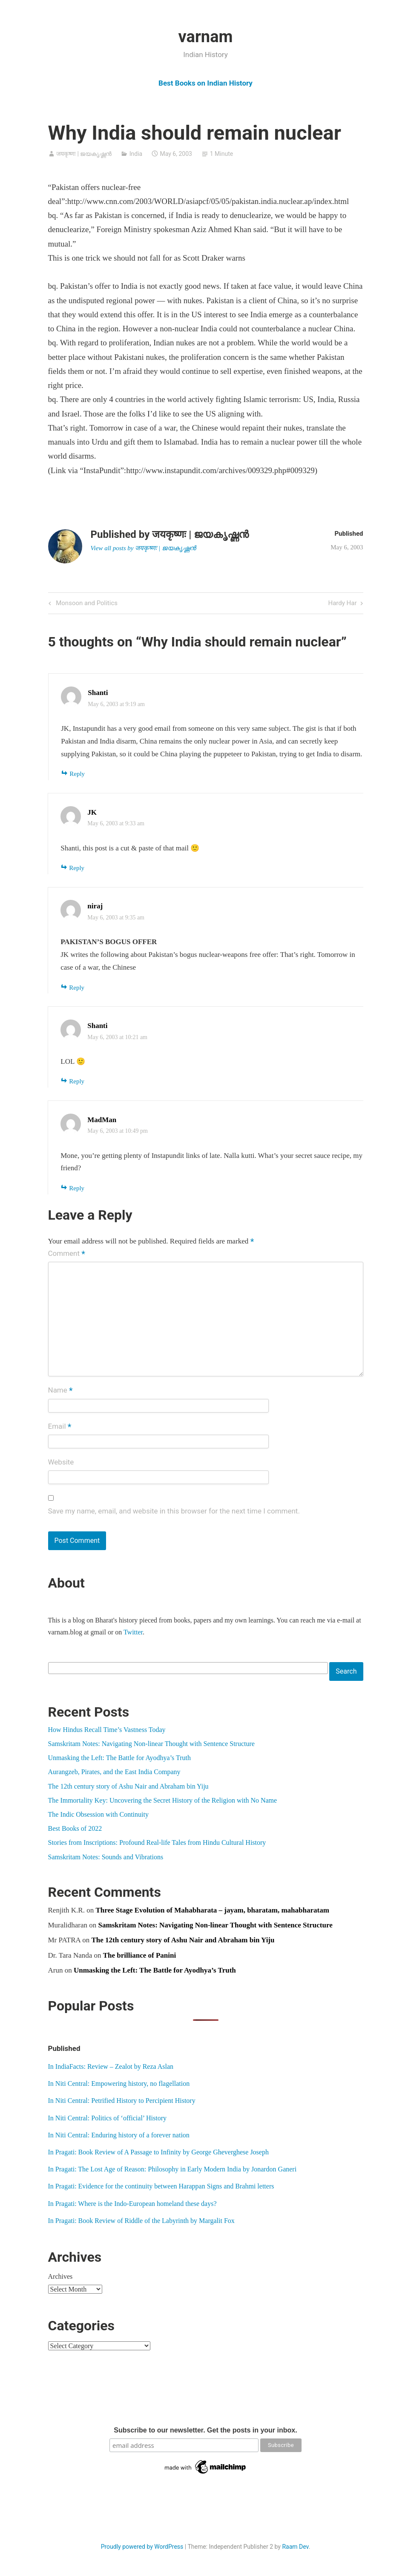  What do you see at coordinates (60, 2276) in the screenshot?
I see `Archives` at bounding box center [60, 2276].